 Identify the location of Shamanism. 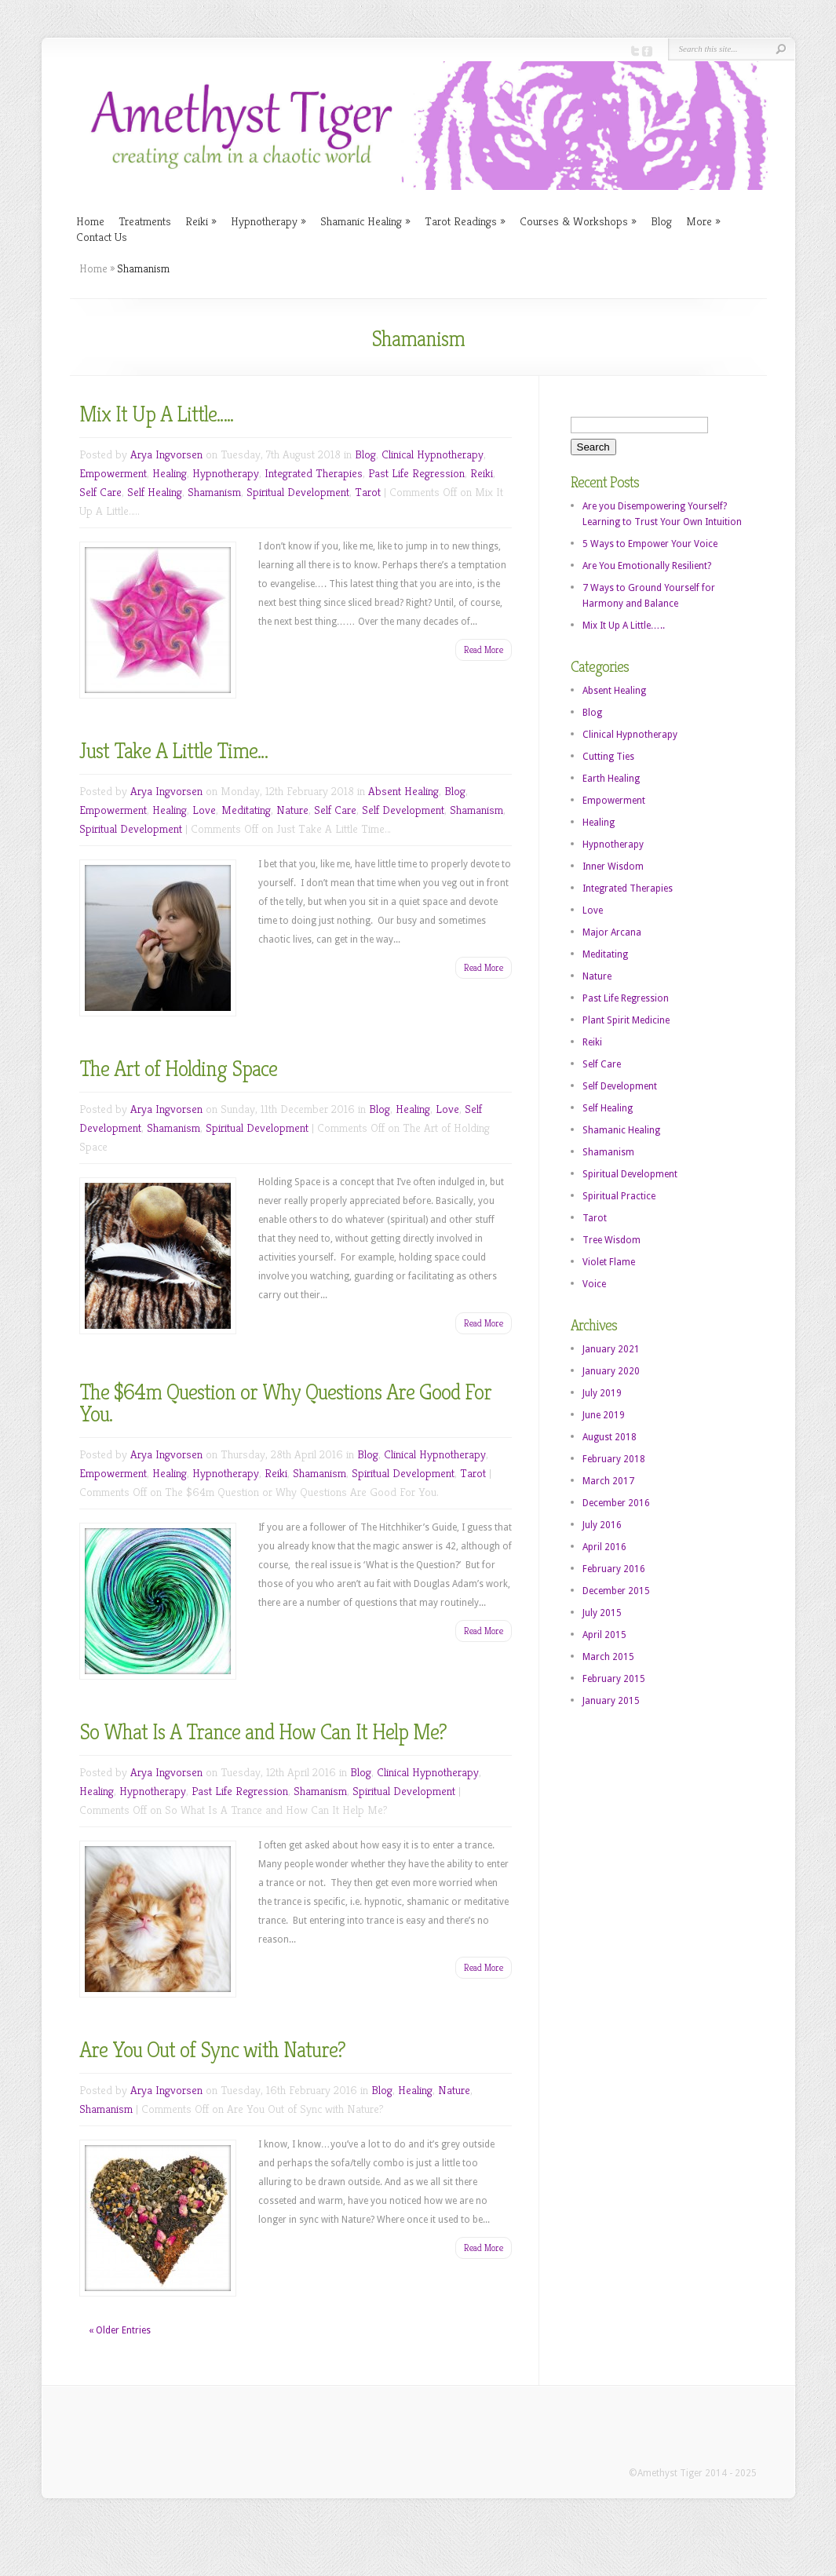
(214, 491).